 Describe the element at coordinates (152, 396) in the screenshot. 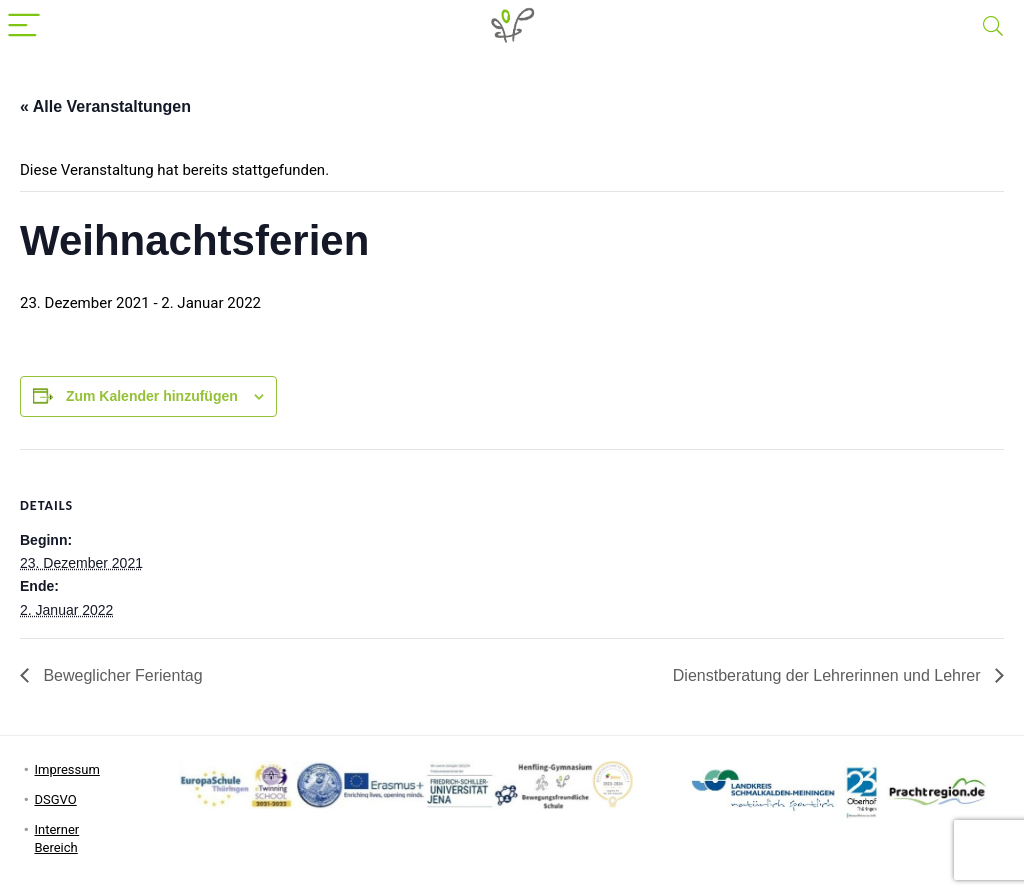

I see `Zum Kalender hinzufügen [Zeige Links an um Veranstaltungen zu deinem Kalender hinzuzufügen]` at that location.